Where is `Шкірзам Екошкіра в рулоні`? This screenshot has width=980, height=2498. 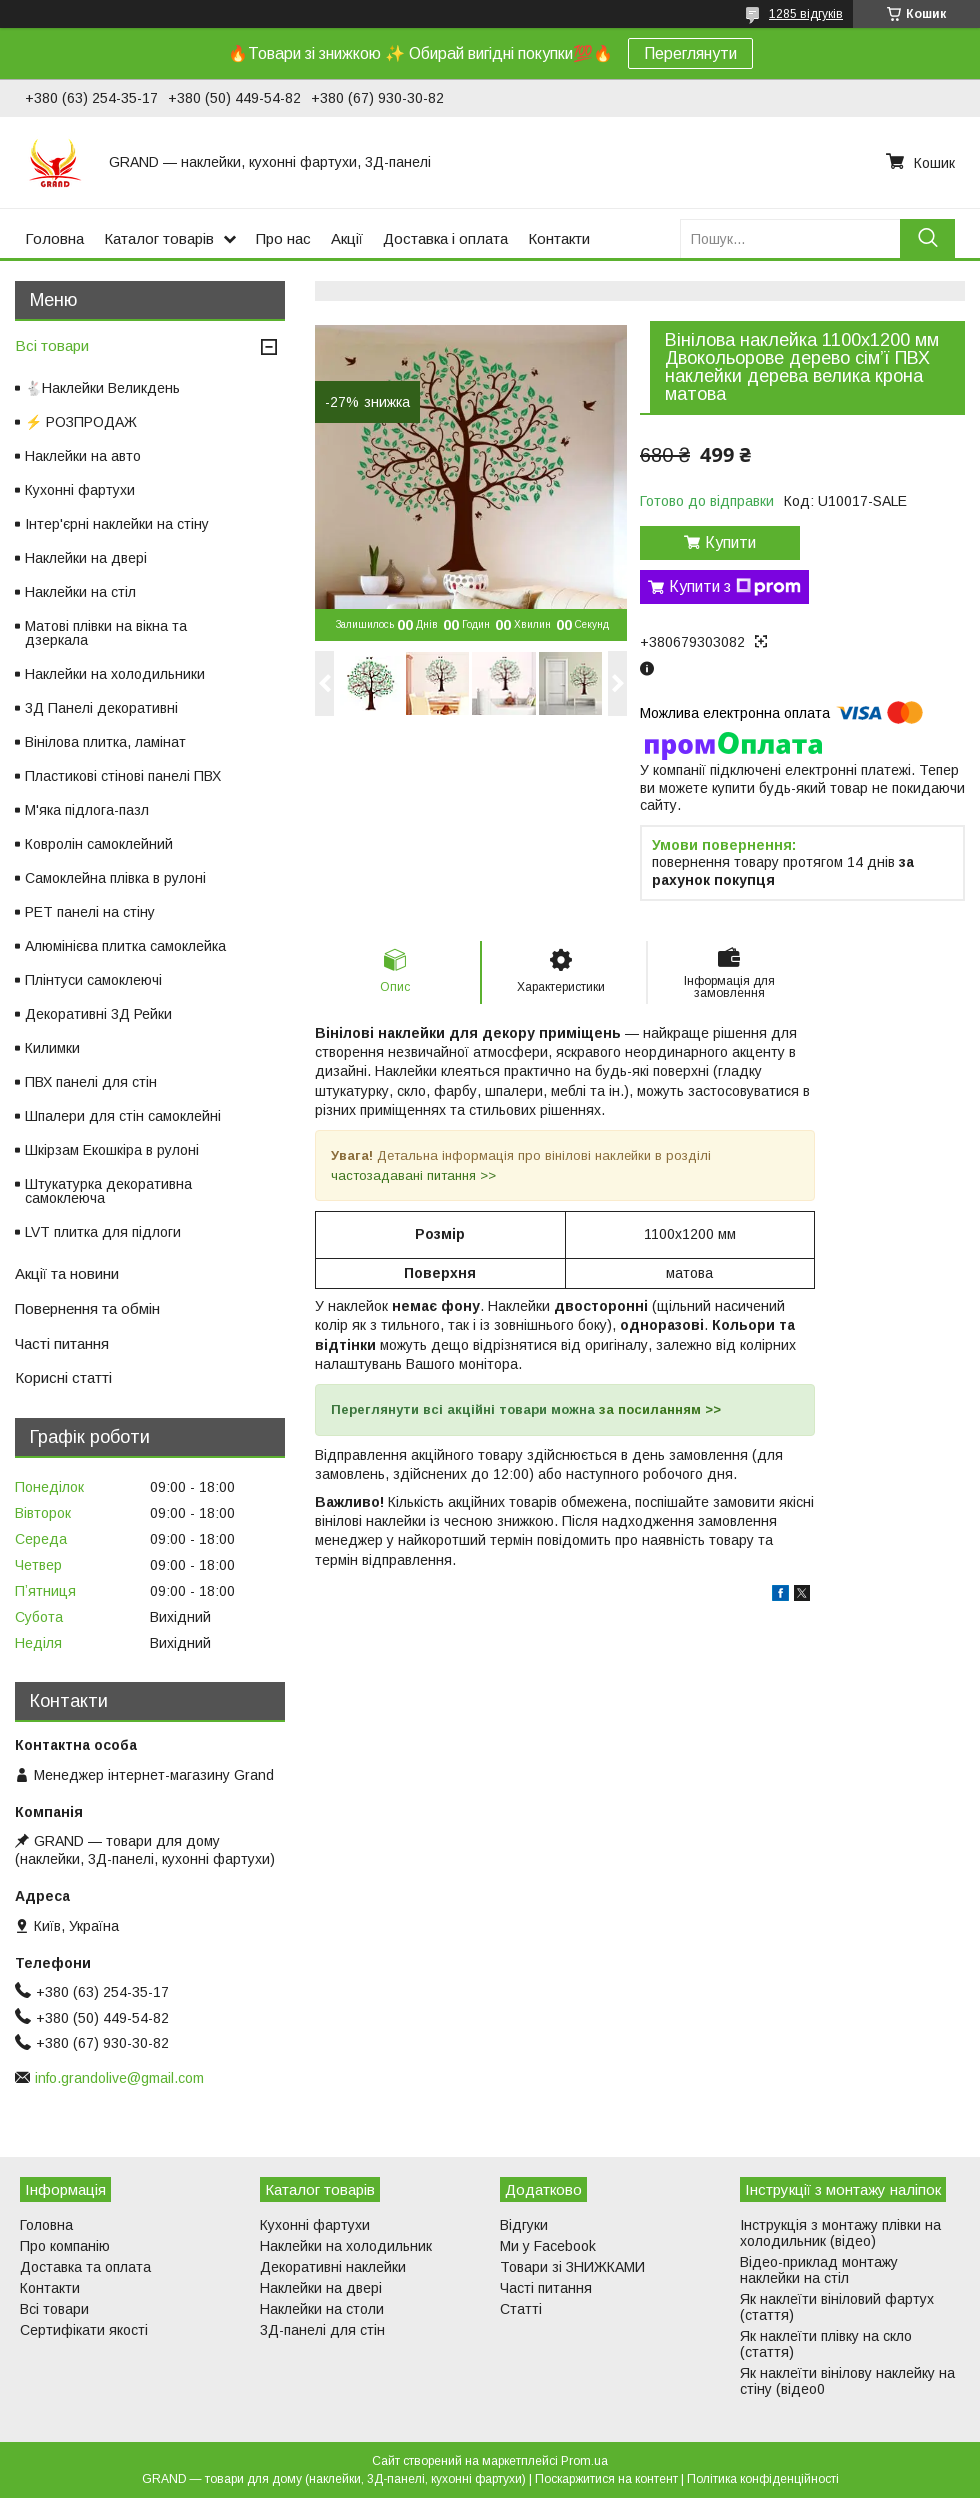 Шкірзам Екошкіра в рулоні is located at coordinates (112, 1150).